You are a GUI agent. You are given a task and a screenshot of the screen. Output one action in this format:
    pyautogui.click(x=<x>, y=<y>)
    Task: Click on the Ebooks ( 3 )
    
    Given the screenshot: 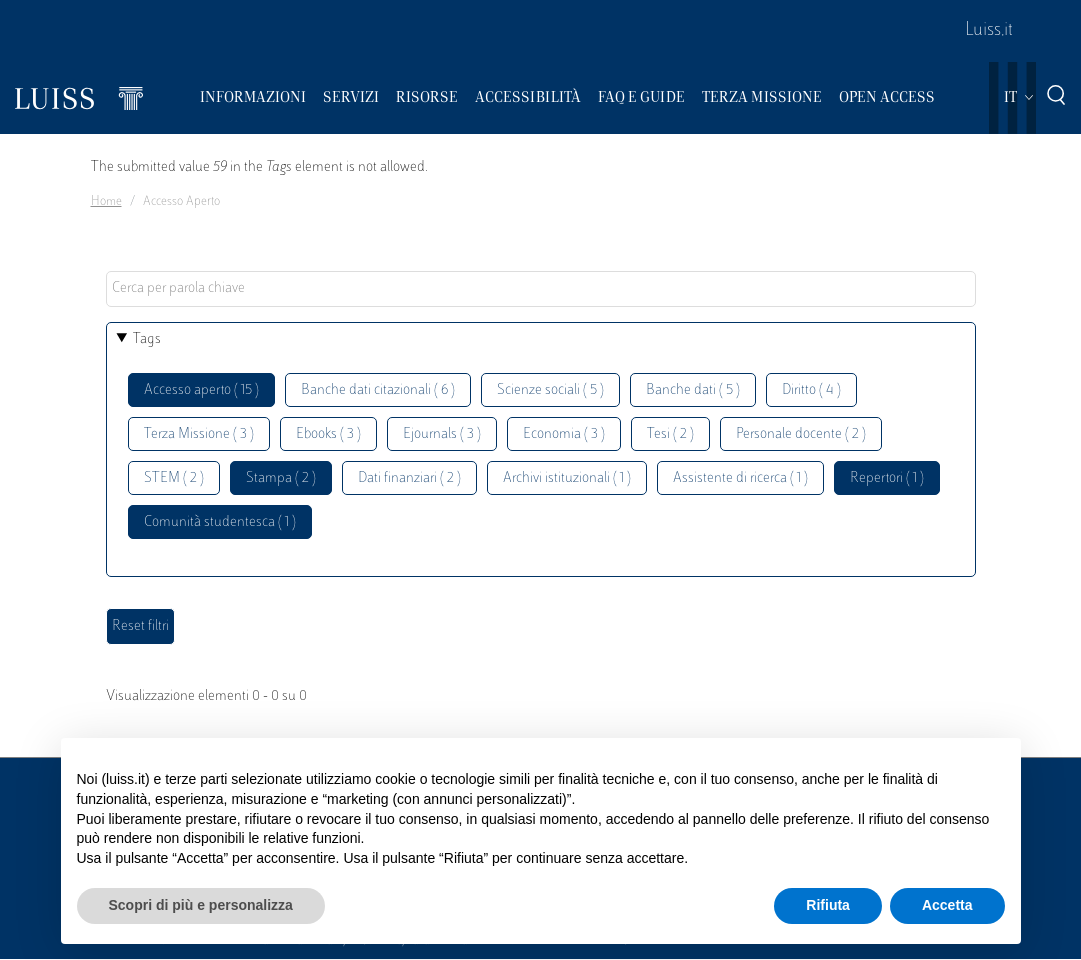 What is the action you would take?
    pyautogui.click(x=328, y=434)
    